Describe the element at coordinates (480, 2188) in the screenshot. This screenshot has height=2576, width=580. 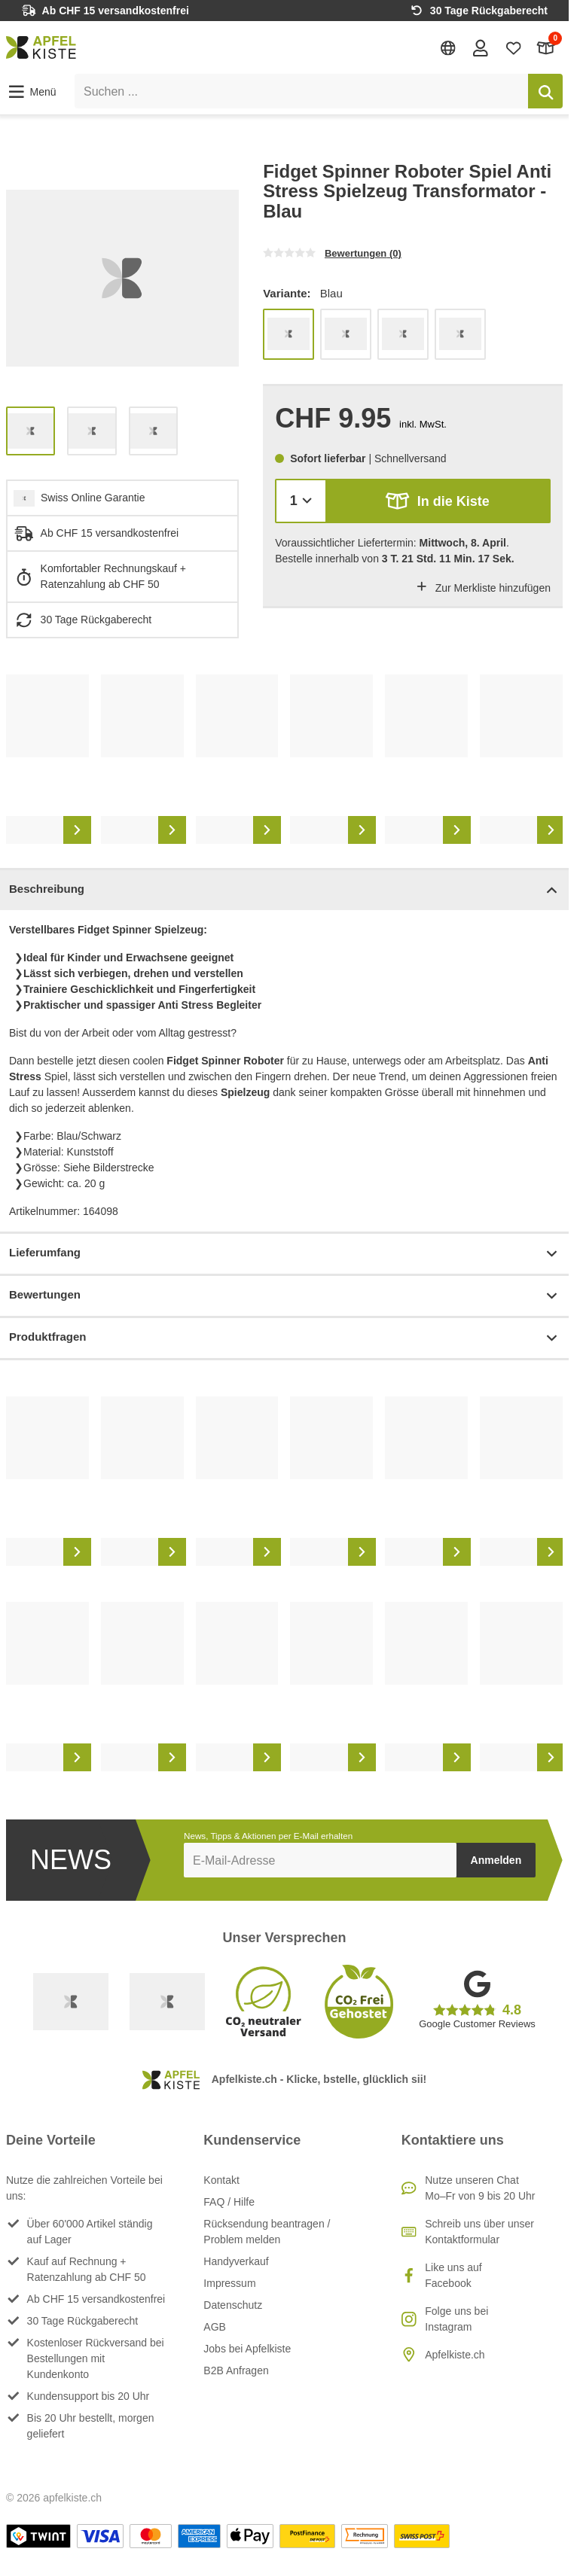
I see `Nutze unseren ChatMo–Fr von 9 bis 20 Uhr` at that location.